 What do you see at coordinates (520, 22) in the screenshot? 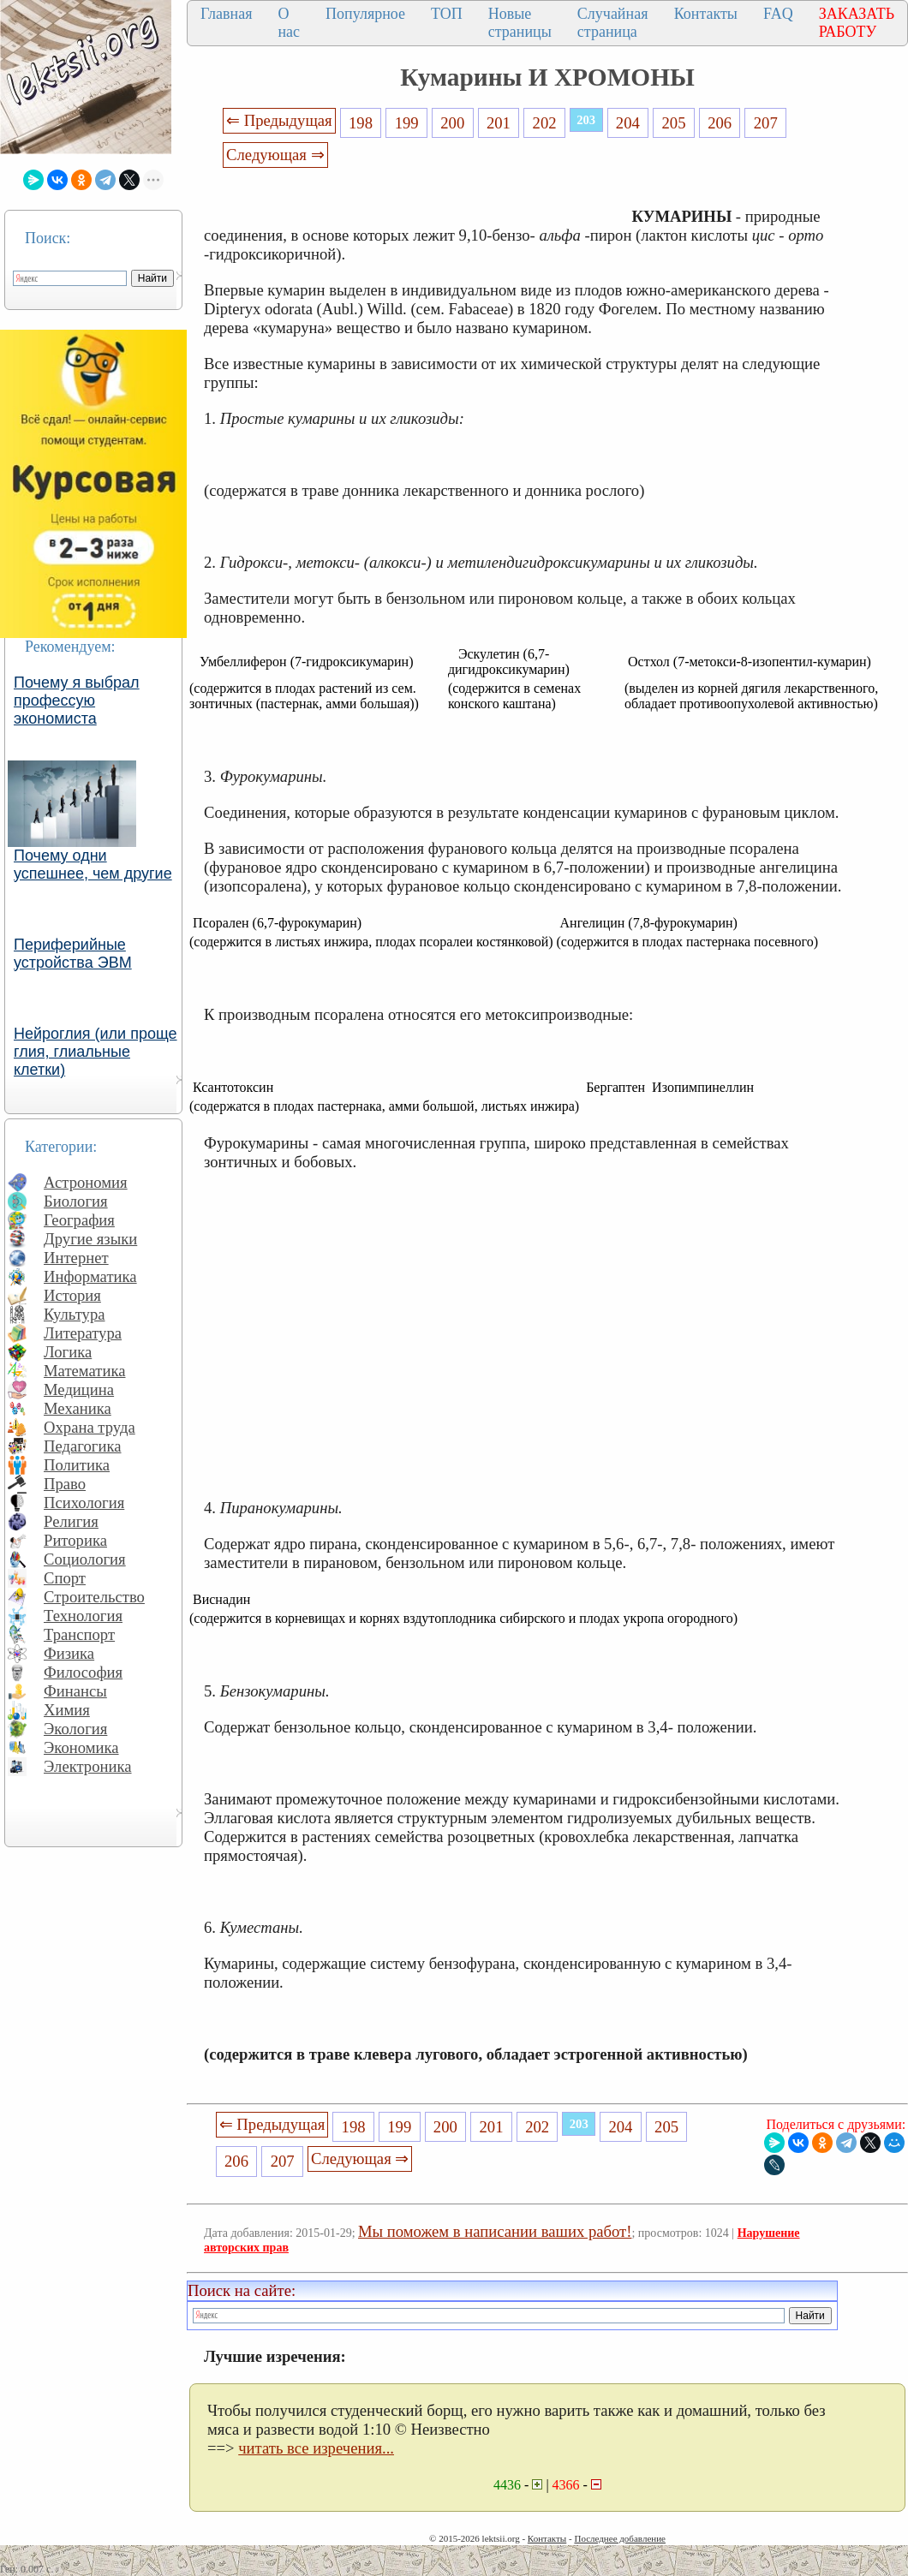
I see `Новые страницы` at bounding box center [520, 22].